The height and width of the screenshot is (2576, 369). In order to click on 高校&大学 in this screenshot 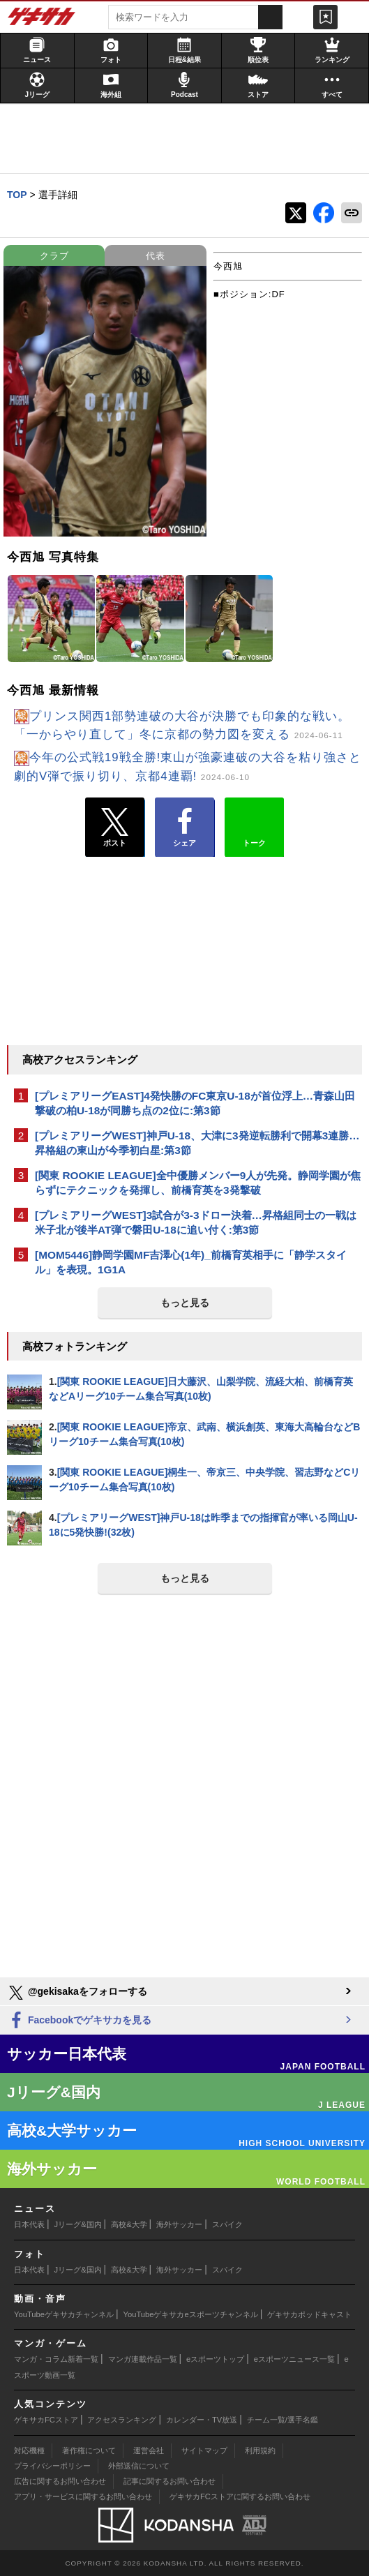, I will do `click(128, 2224)`.